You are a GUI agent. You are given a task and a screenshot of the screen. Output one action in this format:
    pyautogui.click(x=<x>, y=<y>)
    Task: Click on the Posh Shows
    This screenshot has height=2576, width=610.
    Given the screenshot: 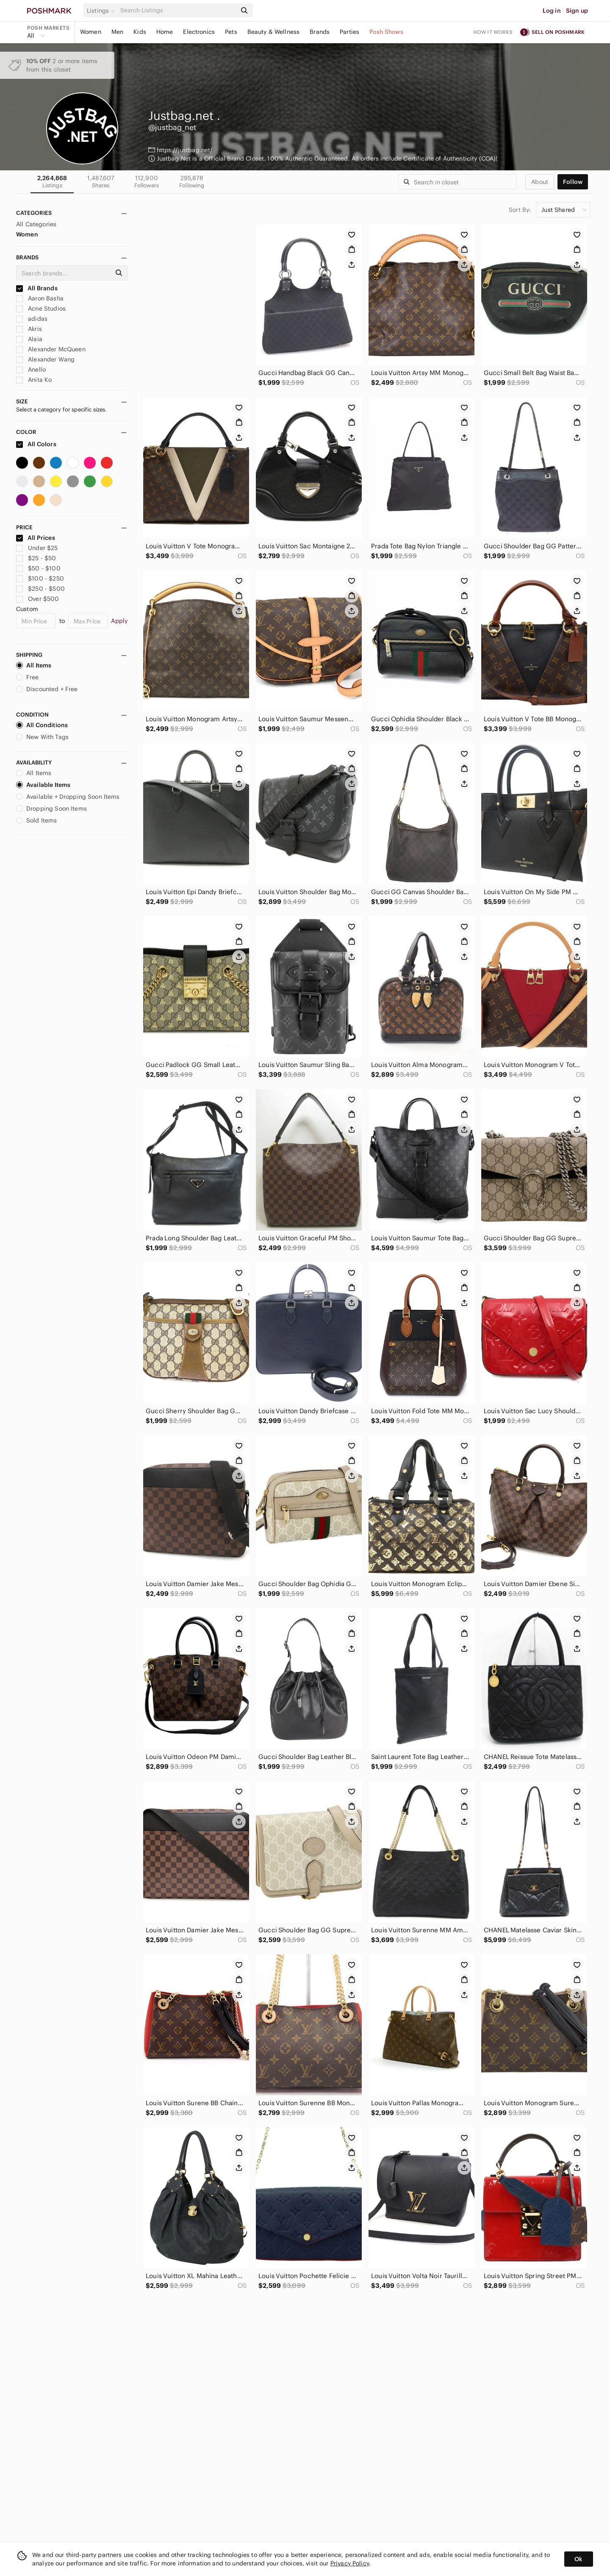 What is the action you would take?
    pyautogui.click(x=386, y=32)
    